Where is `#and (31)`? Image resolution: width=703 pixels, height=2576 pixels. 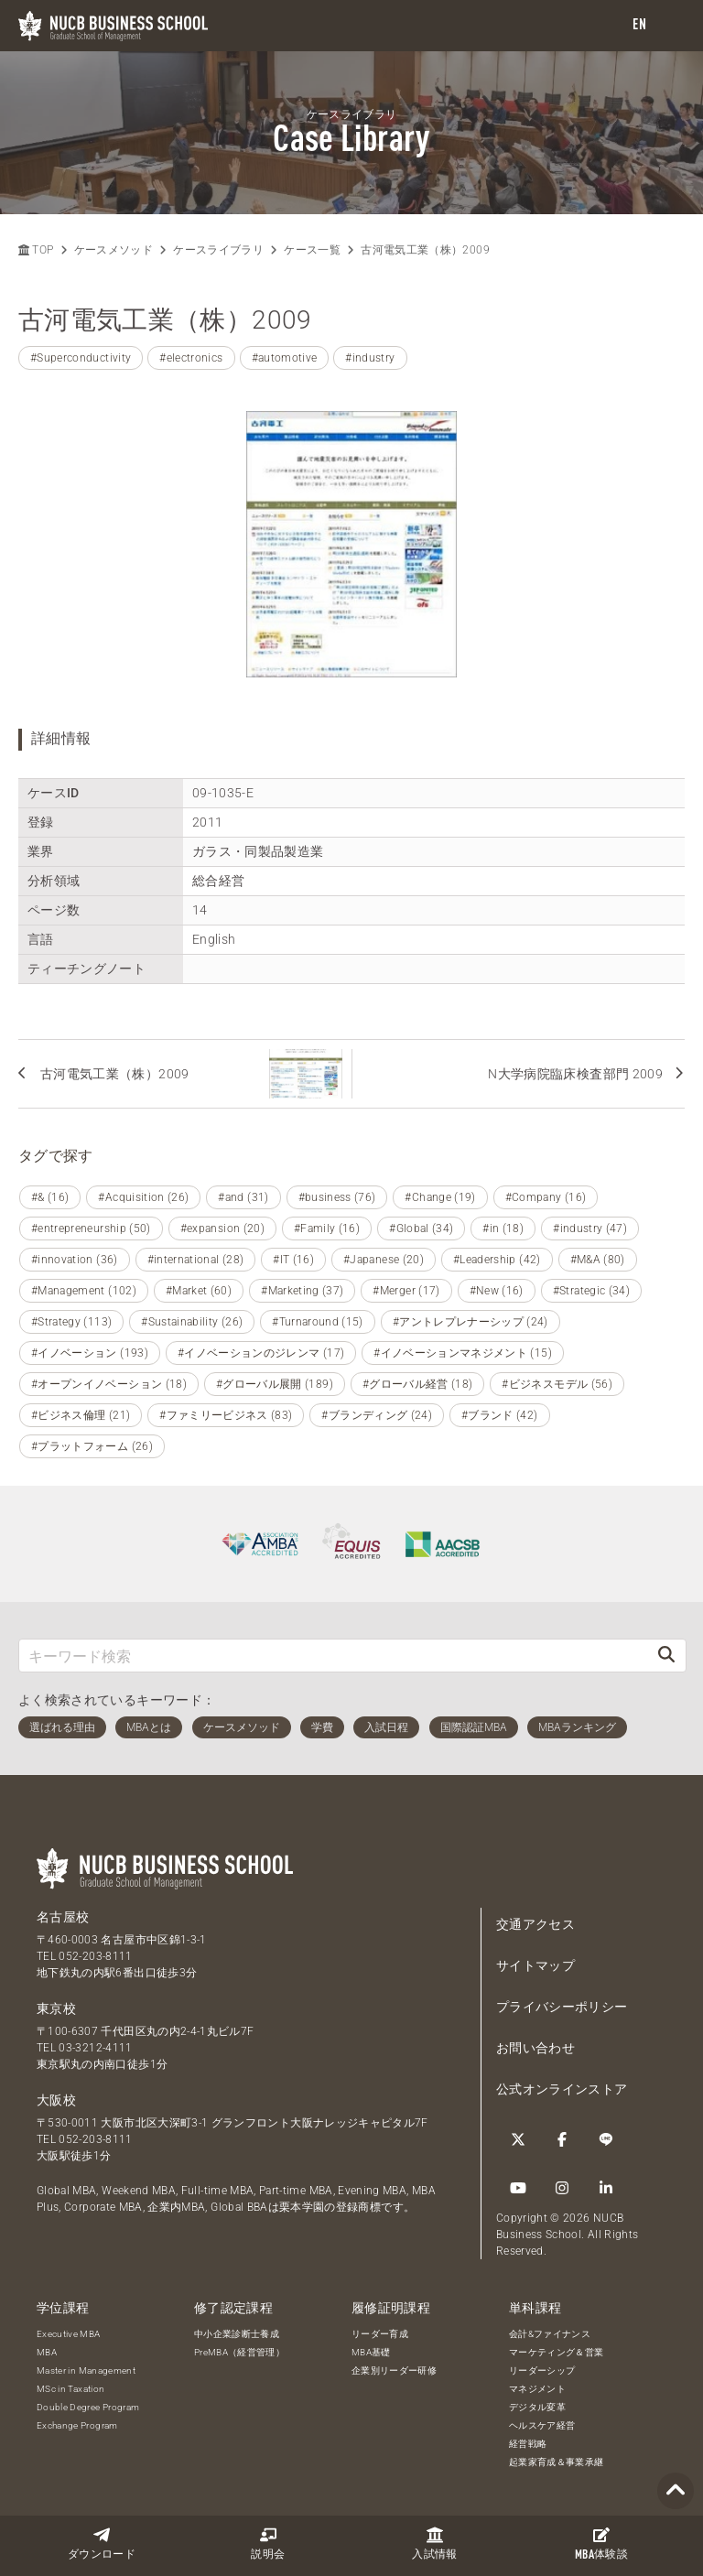
#and (31) is located at coordinates (243, 1197).